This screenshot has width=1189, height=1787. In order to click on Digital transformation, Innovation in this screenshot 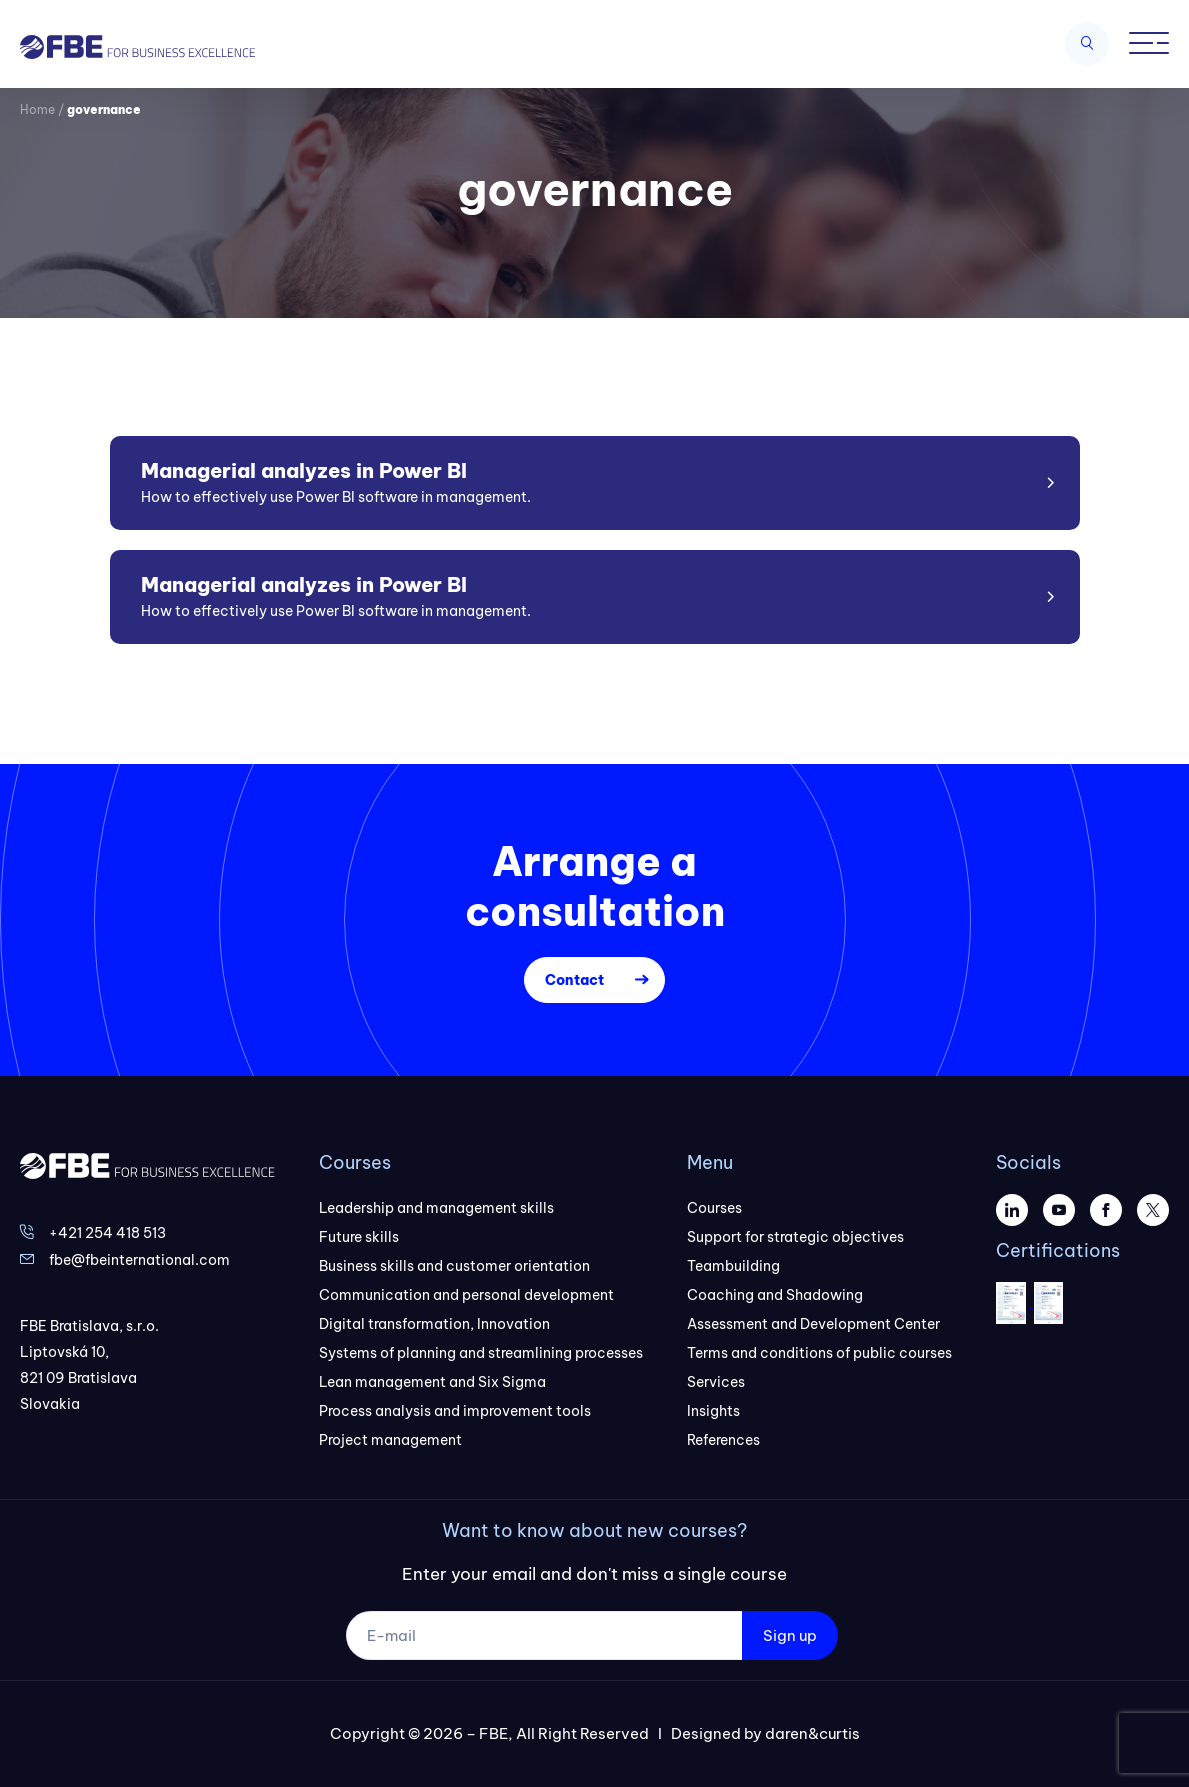, I will do `click(434, 1324)`.